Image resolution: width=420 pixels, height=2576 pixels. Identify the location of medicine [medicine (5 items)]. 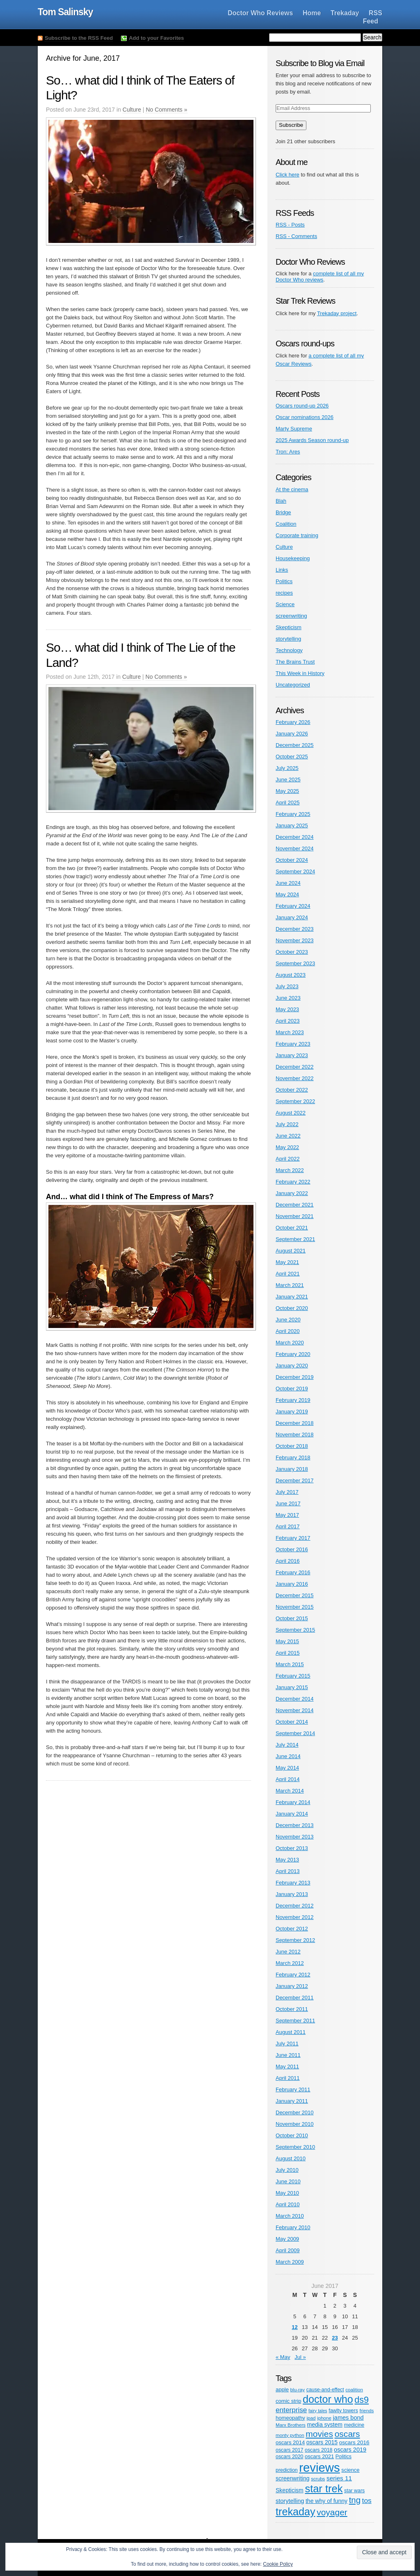
(354, 2425).